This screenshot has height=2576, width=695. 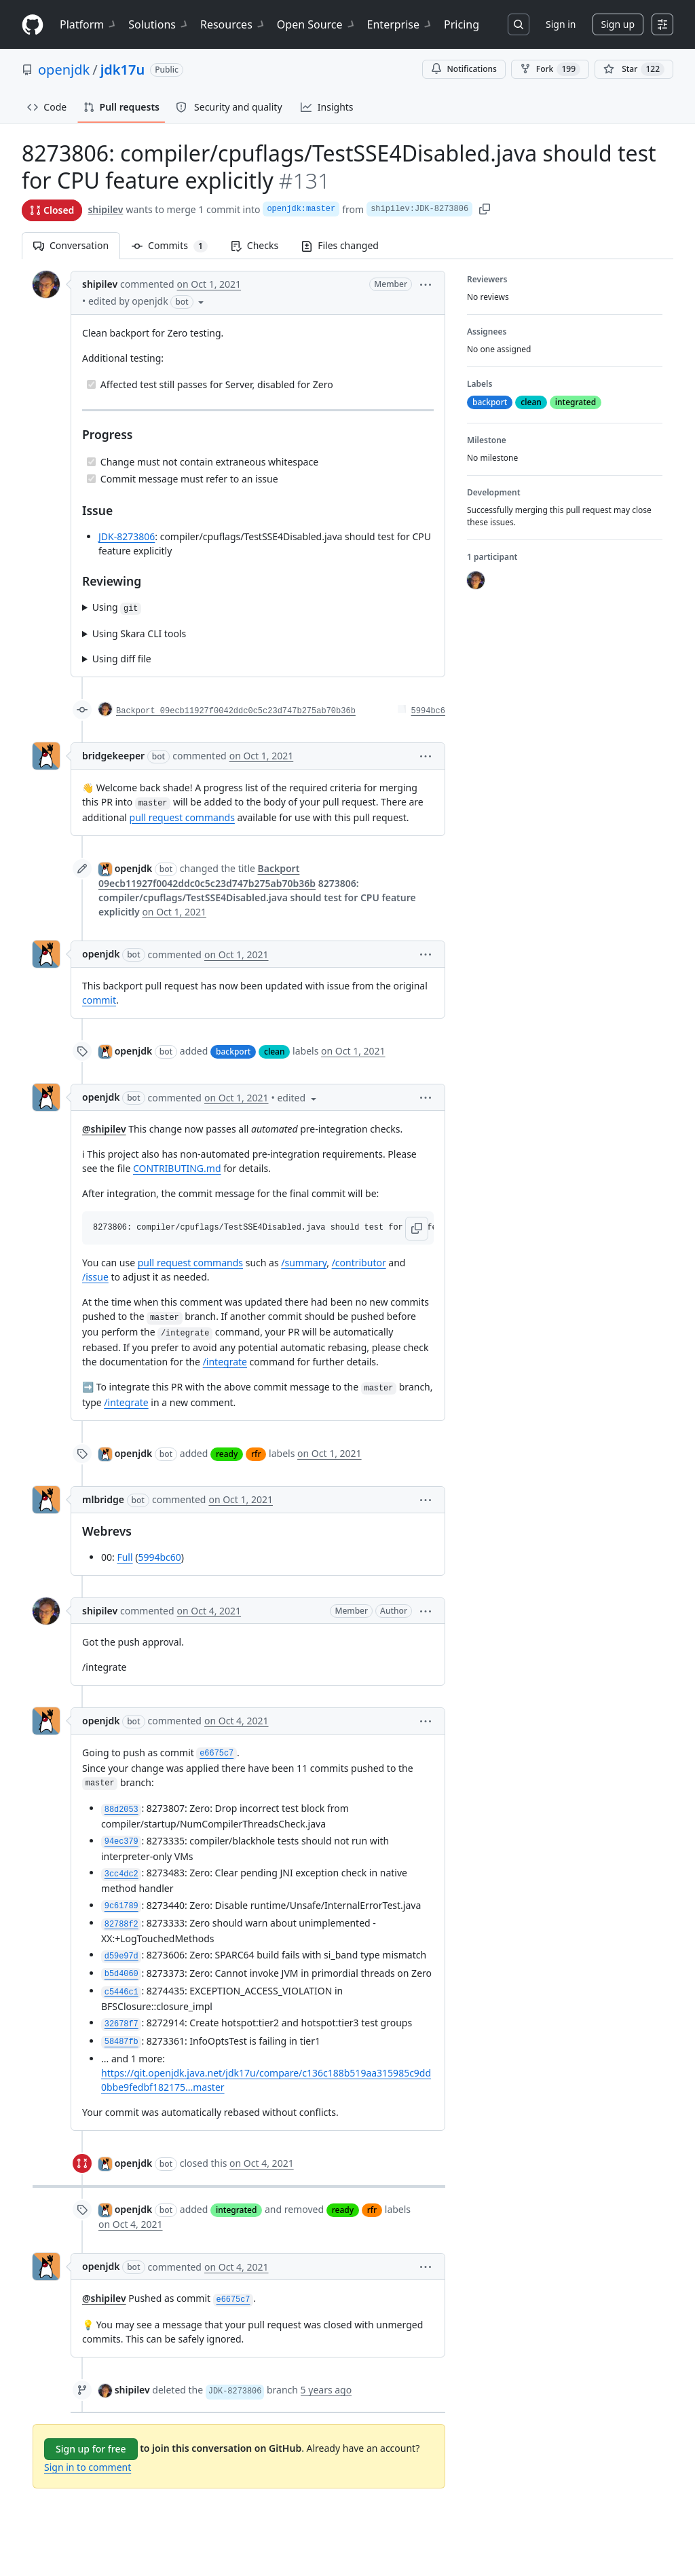 I want to click on Using, so click(x=116, y=608).